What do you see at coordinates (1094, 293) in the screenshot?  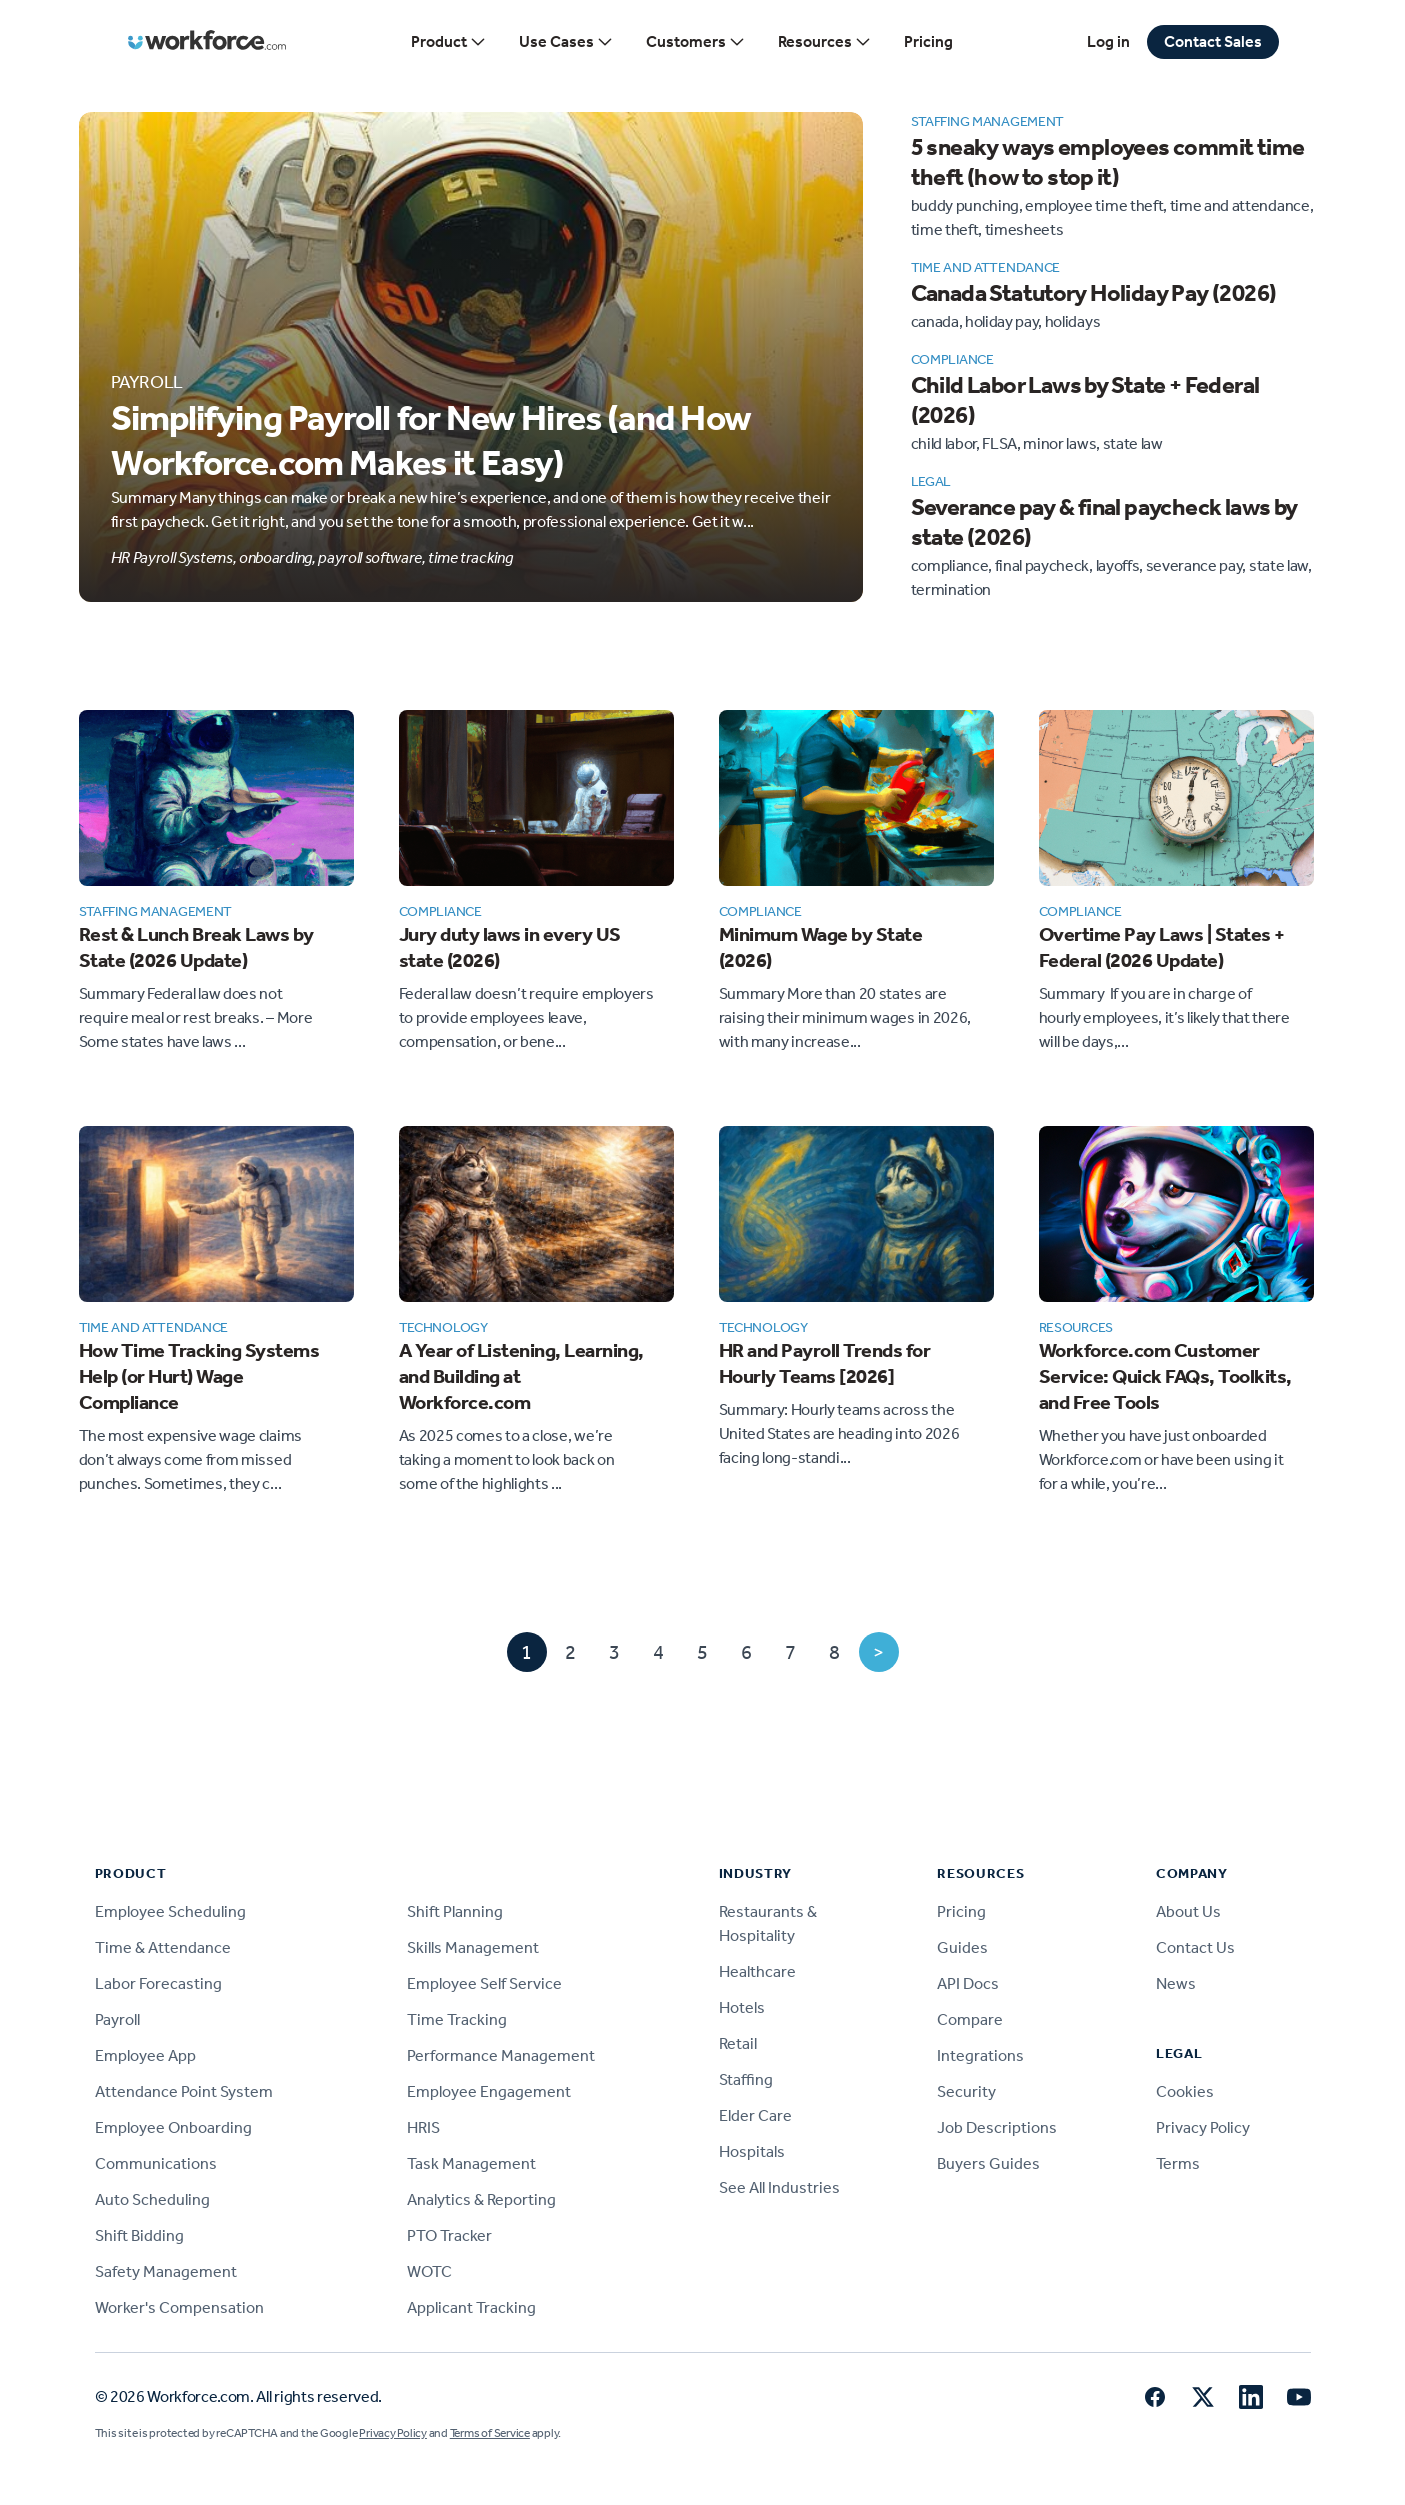 I see `Canada Statutory Holiday Pay (2026)` at bounding box center [1094, 293].